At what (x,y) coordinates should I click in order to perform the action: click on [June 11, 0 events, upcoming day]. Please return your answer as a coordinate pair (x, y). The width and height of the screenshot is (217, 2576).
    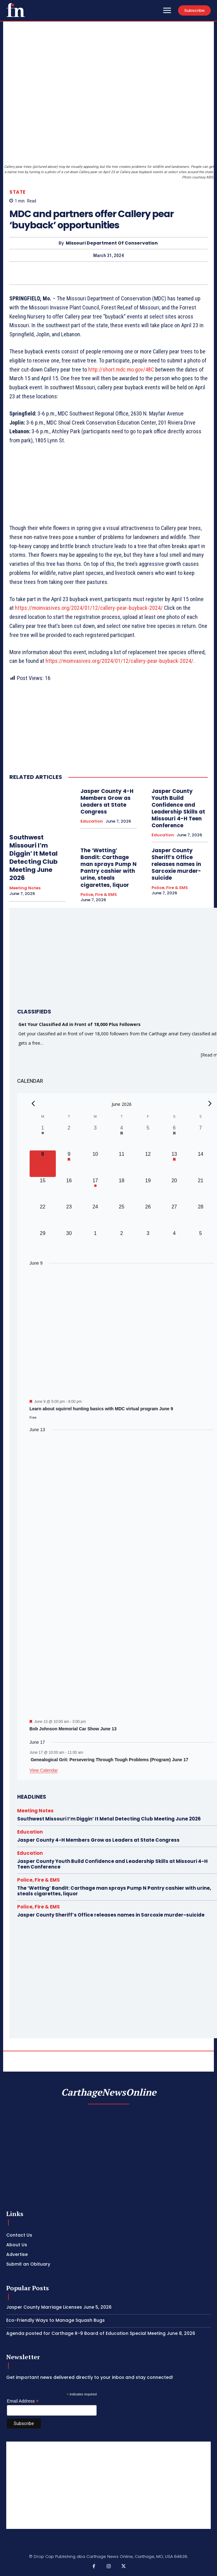
    Looking at the image, I should click on (122, 1163).